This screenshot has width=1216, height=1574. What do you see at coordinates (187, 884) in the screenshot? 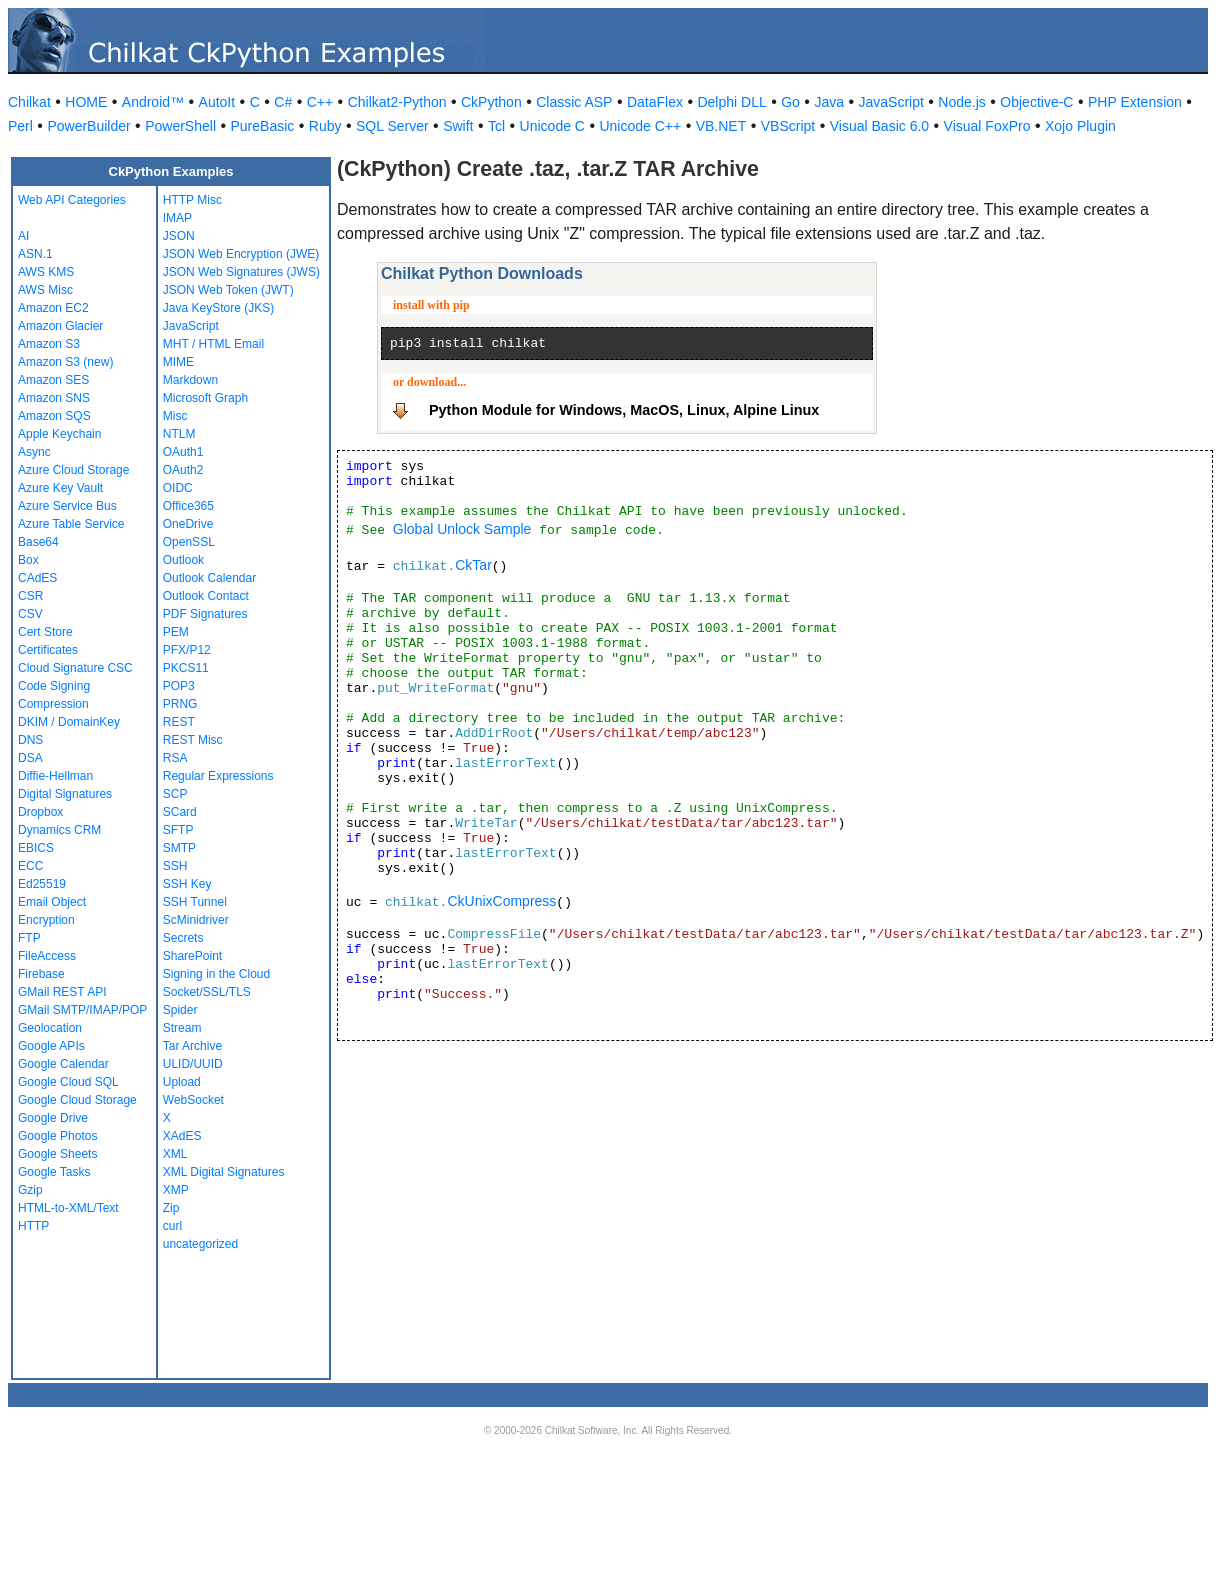
I see `SSH Key` at bounding box center [187, 884].